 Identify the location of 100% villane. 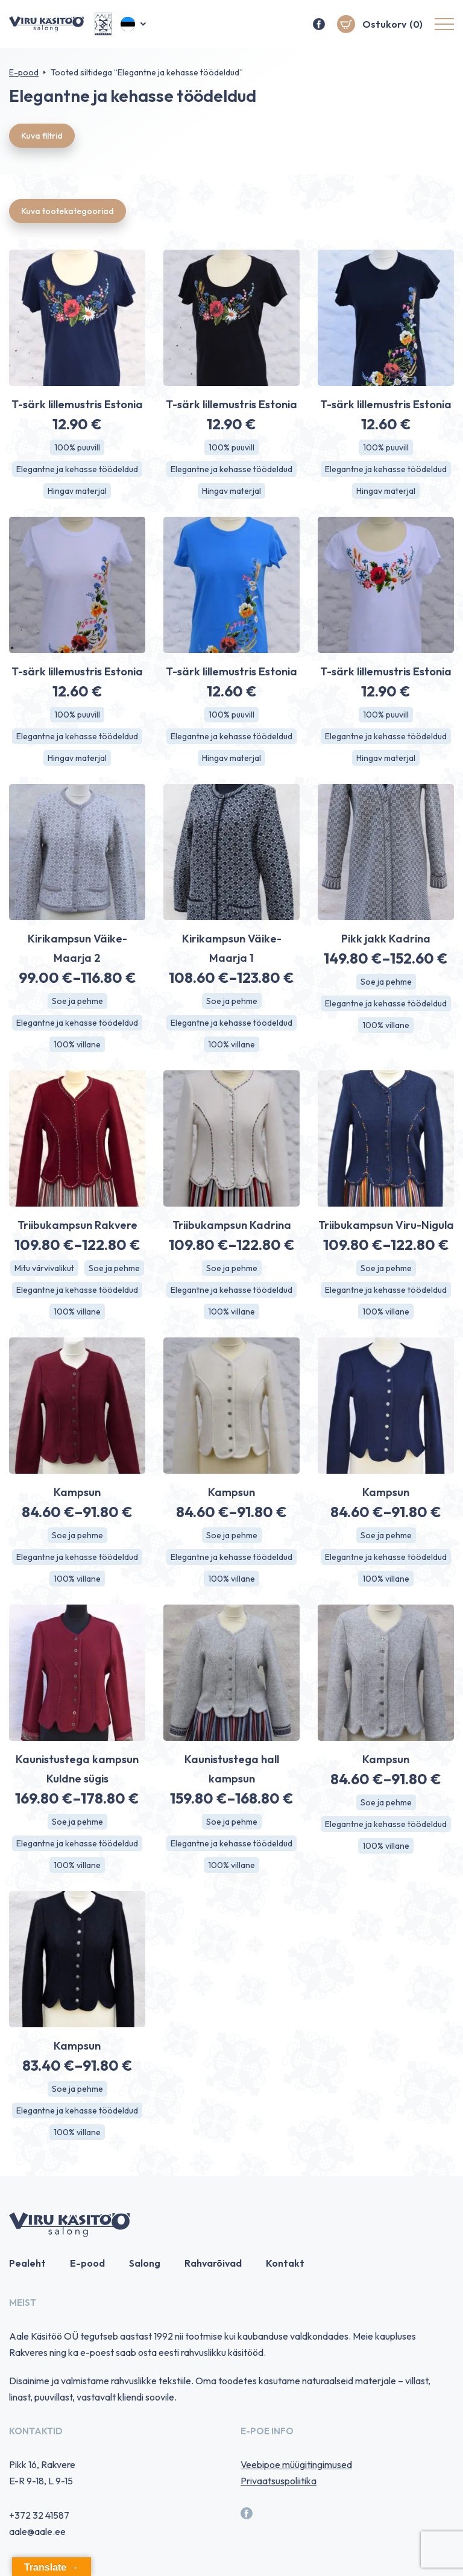
(77, 1044).